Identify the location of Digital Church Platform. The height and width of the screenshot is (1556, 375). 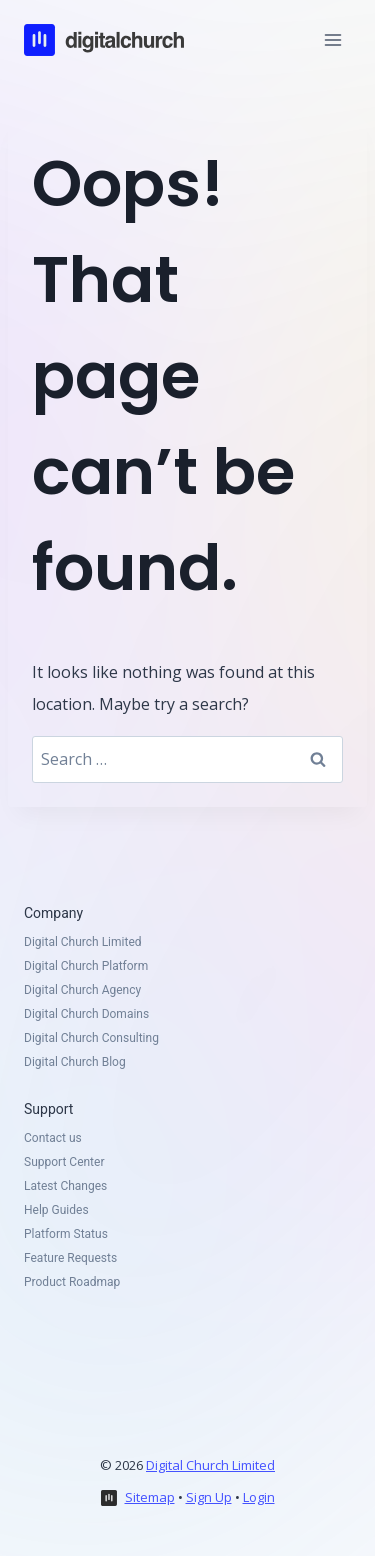
(86, 966).